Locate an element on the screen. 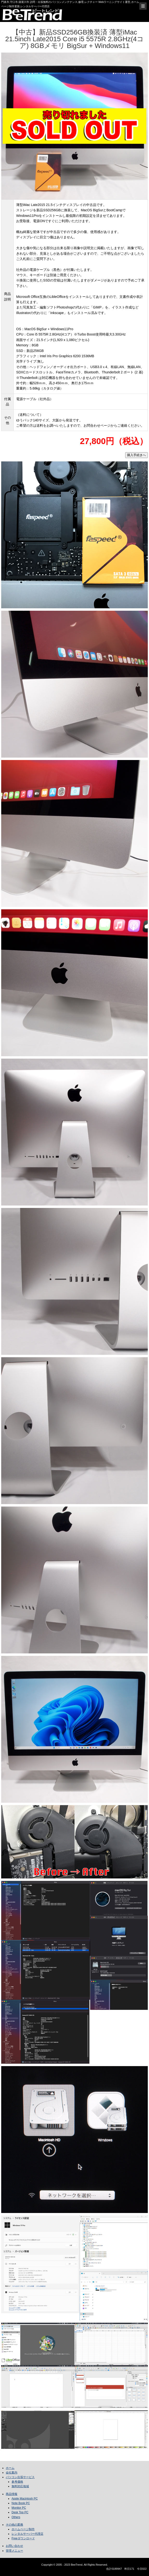 This screenshot has height=2576, width=149. パソコン出張サービス is located at coordinates (20, 2477).